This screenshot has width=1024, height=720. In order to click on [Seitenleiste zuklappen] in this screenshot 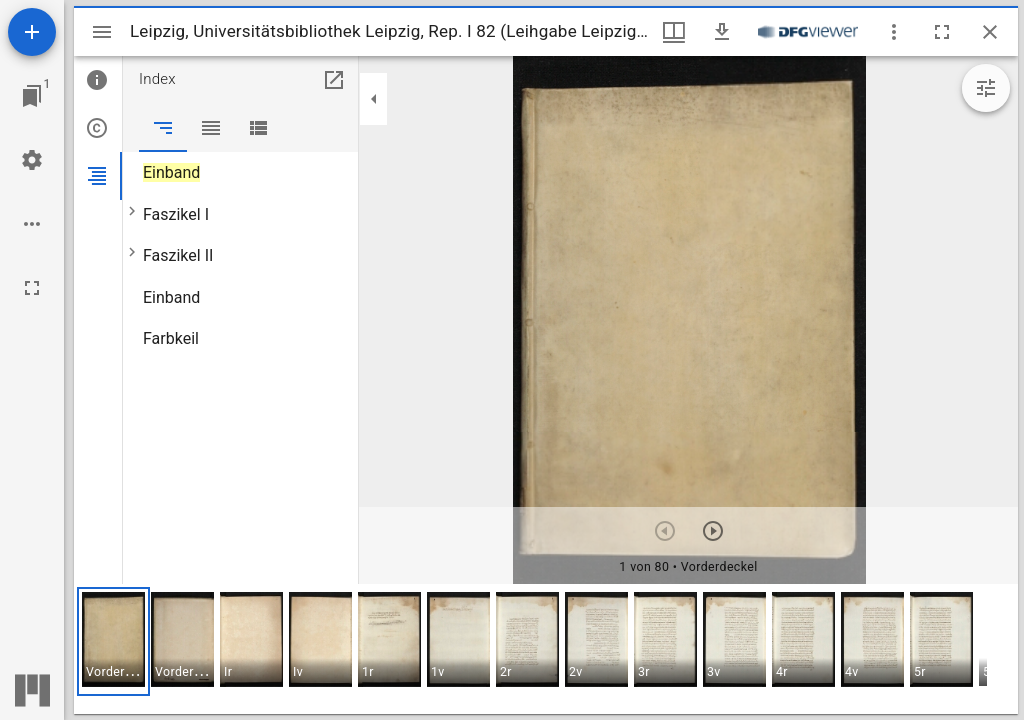, I will do `click(374, 99)`.